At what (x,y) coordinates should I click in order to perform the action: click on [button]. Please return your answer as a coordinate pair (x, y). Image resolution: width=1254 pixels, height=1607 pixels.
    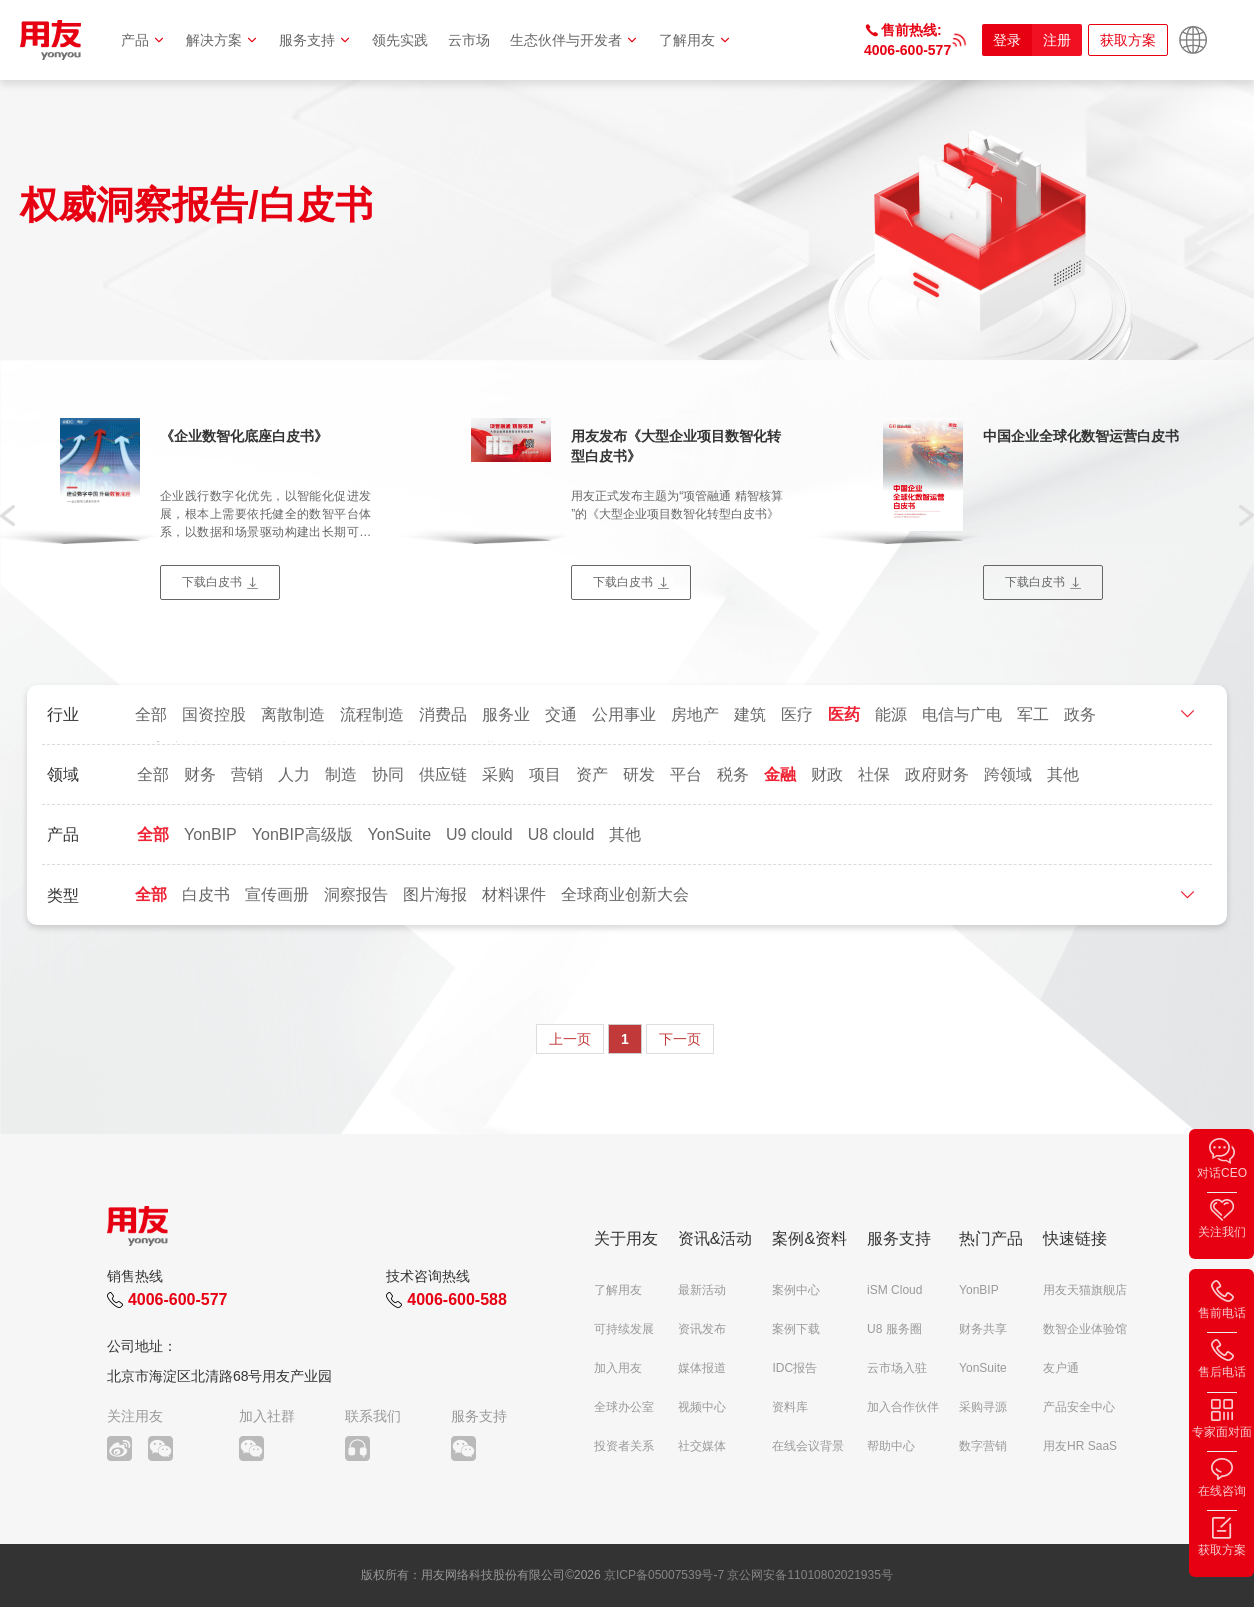
    Looking at the image, I should click on (7, 514).